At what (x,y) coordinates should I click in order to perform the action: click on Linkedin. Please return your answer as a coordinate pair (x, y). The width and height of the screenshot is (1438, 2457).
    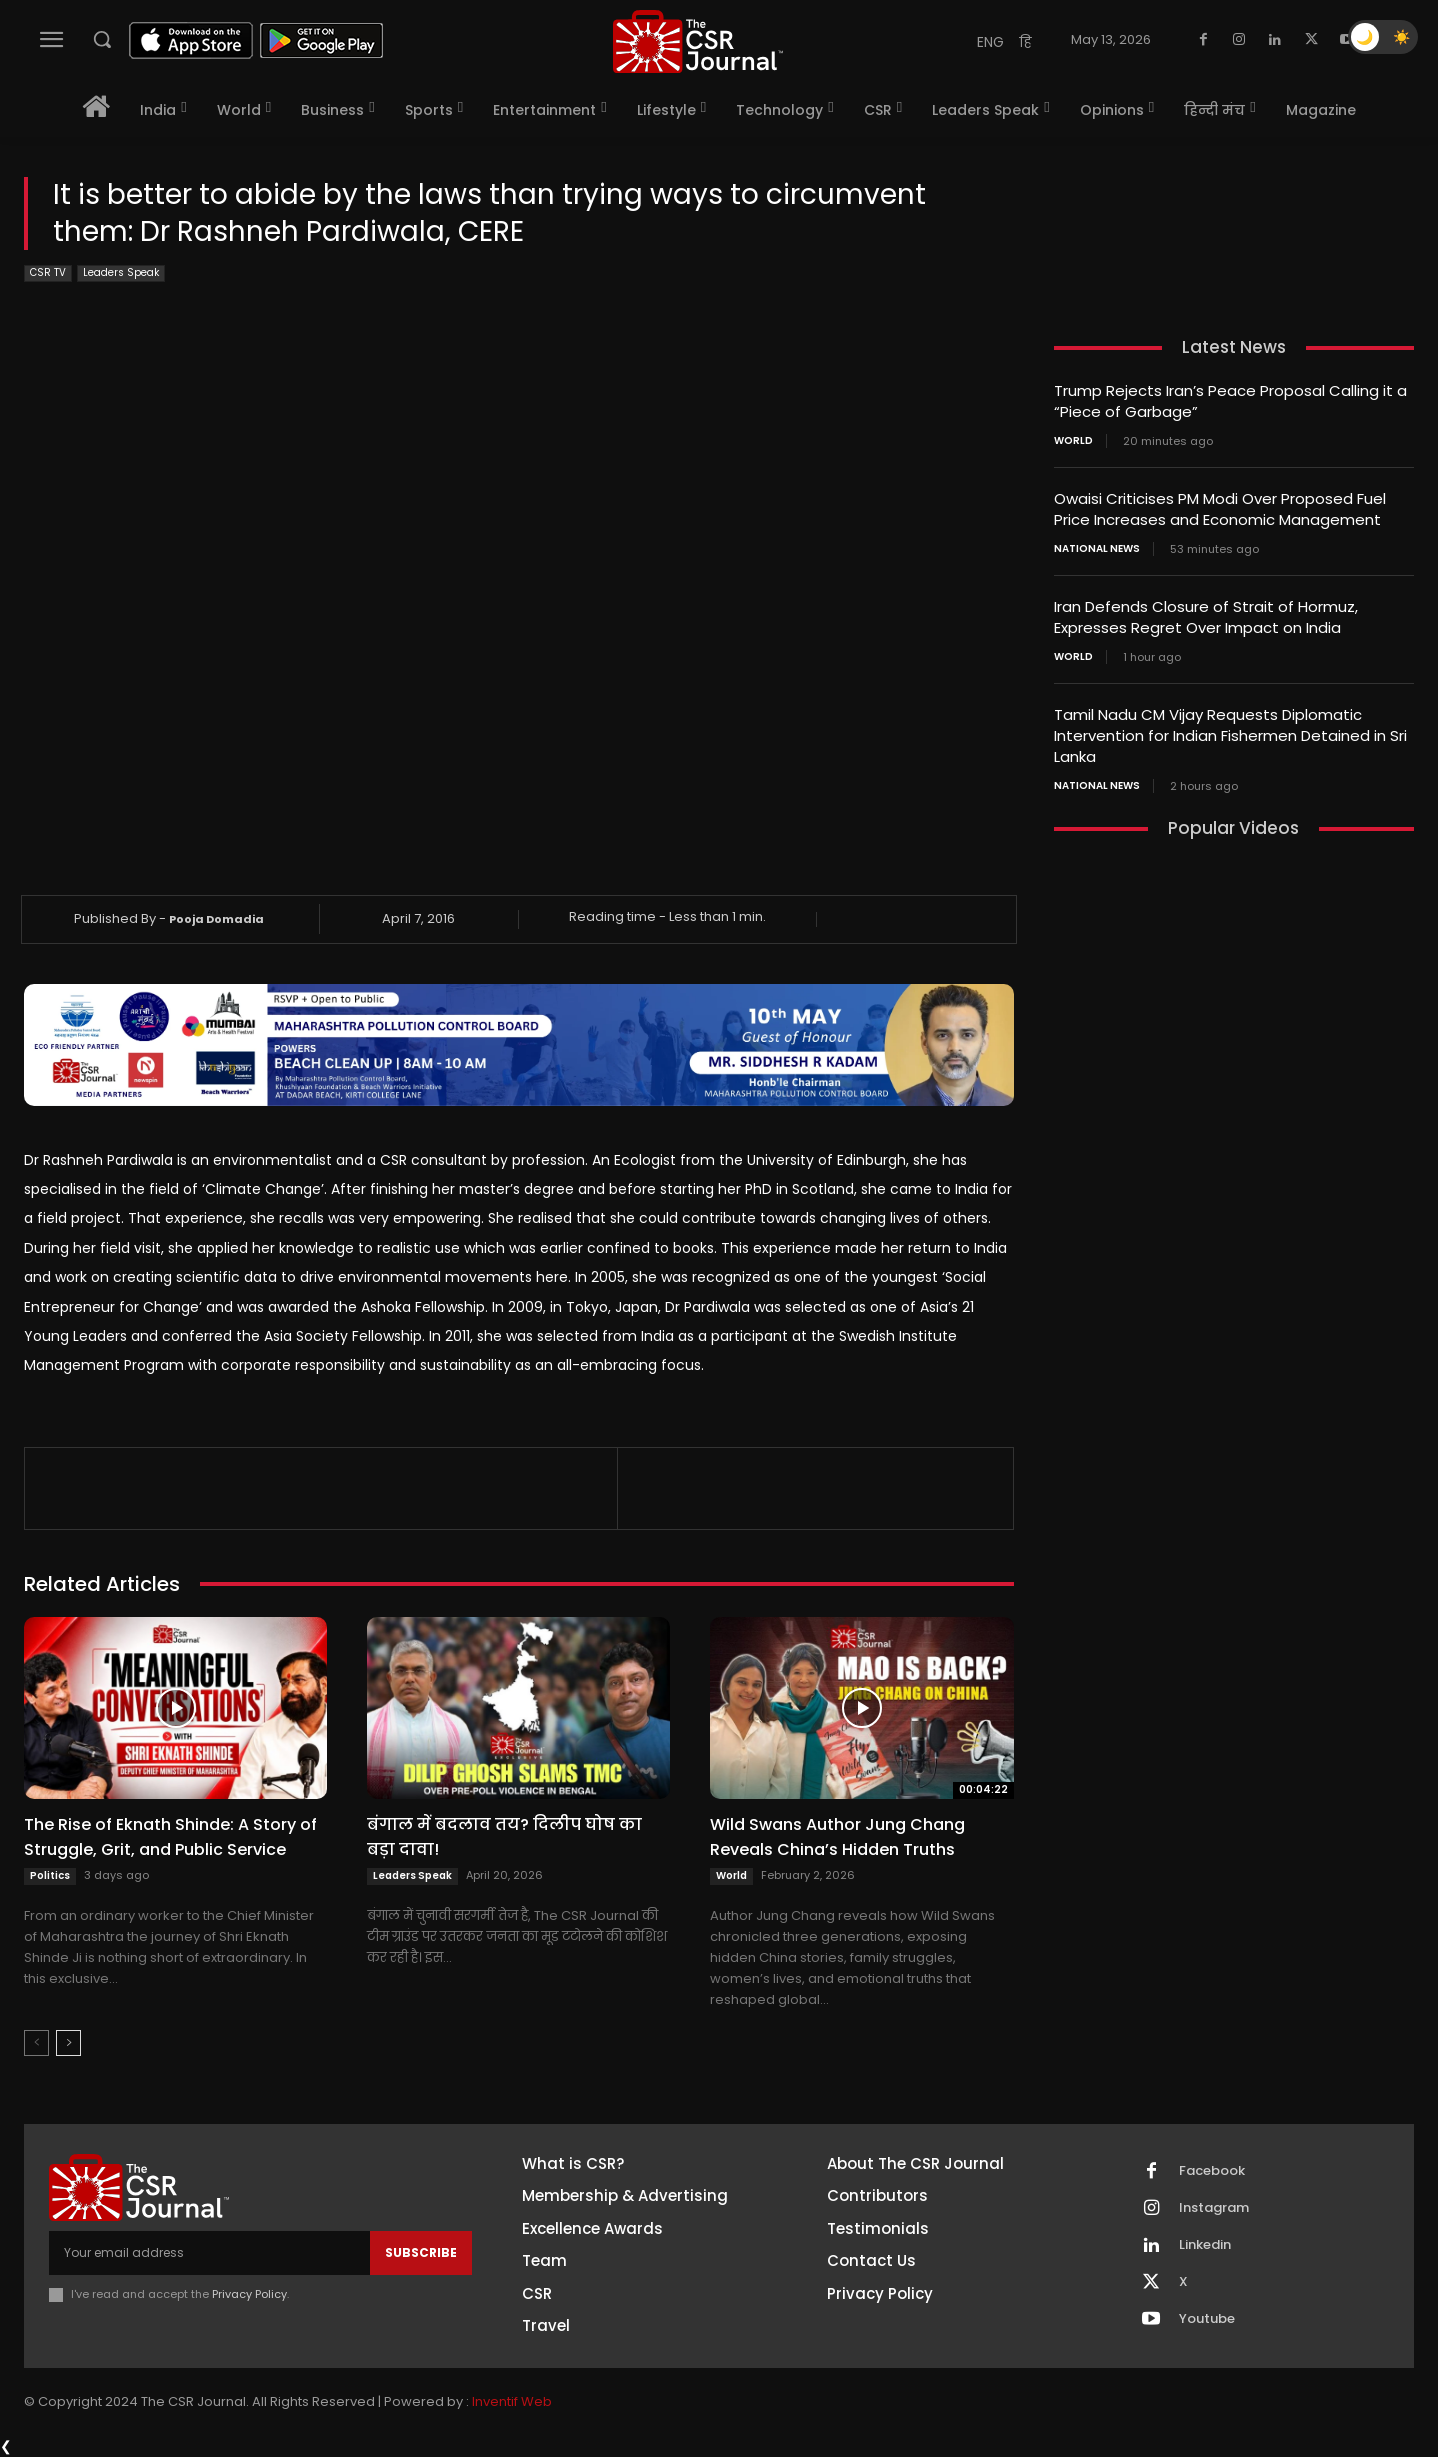
    Looking at the image, I should click on (1205, 2245).